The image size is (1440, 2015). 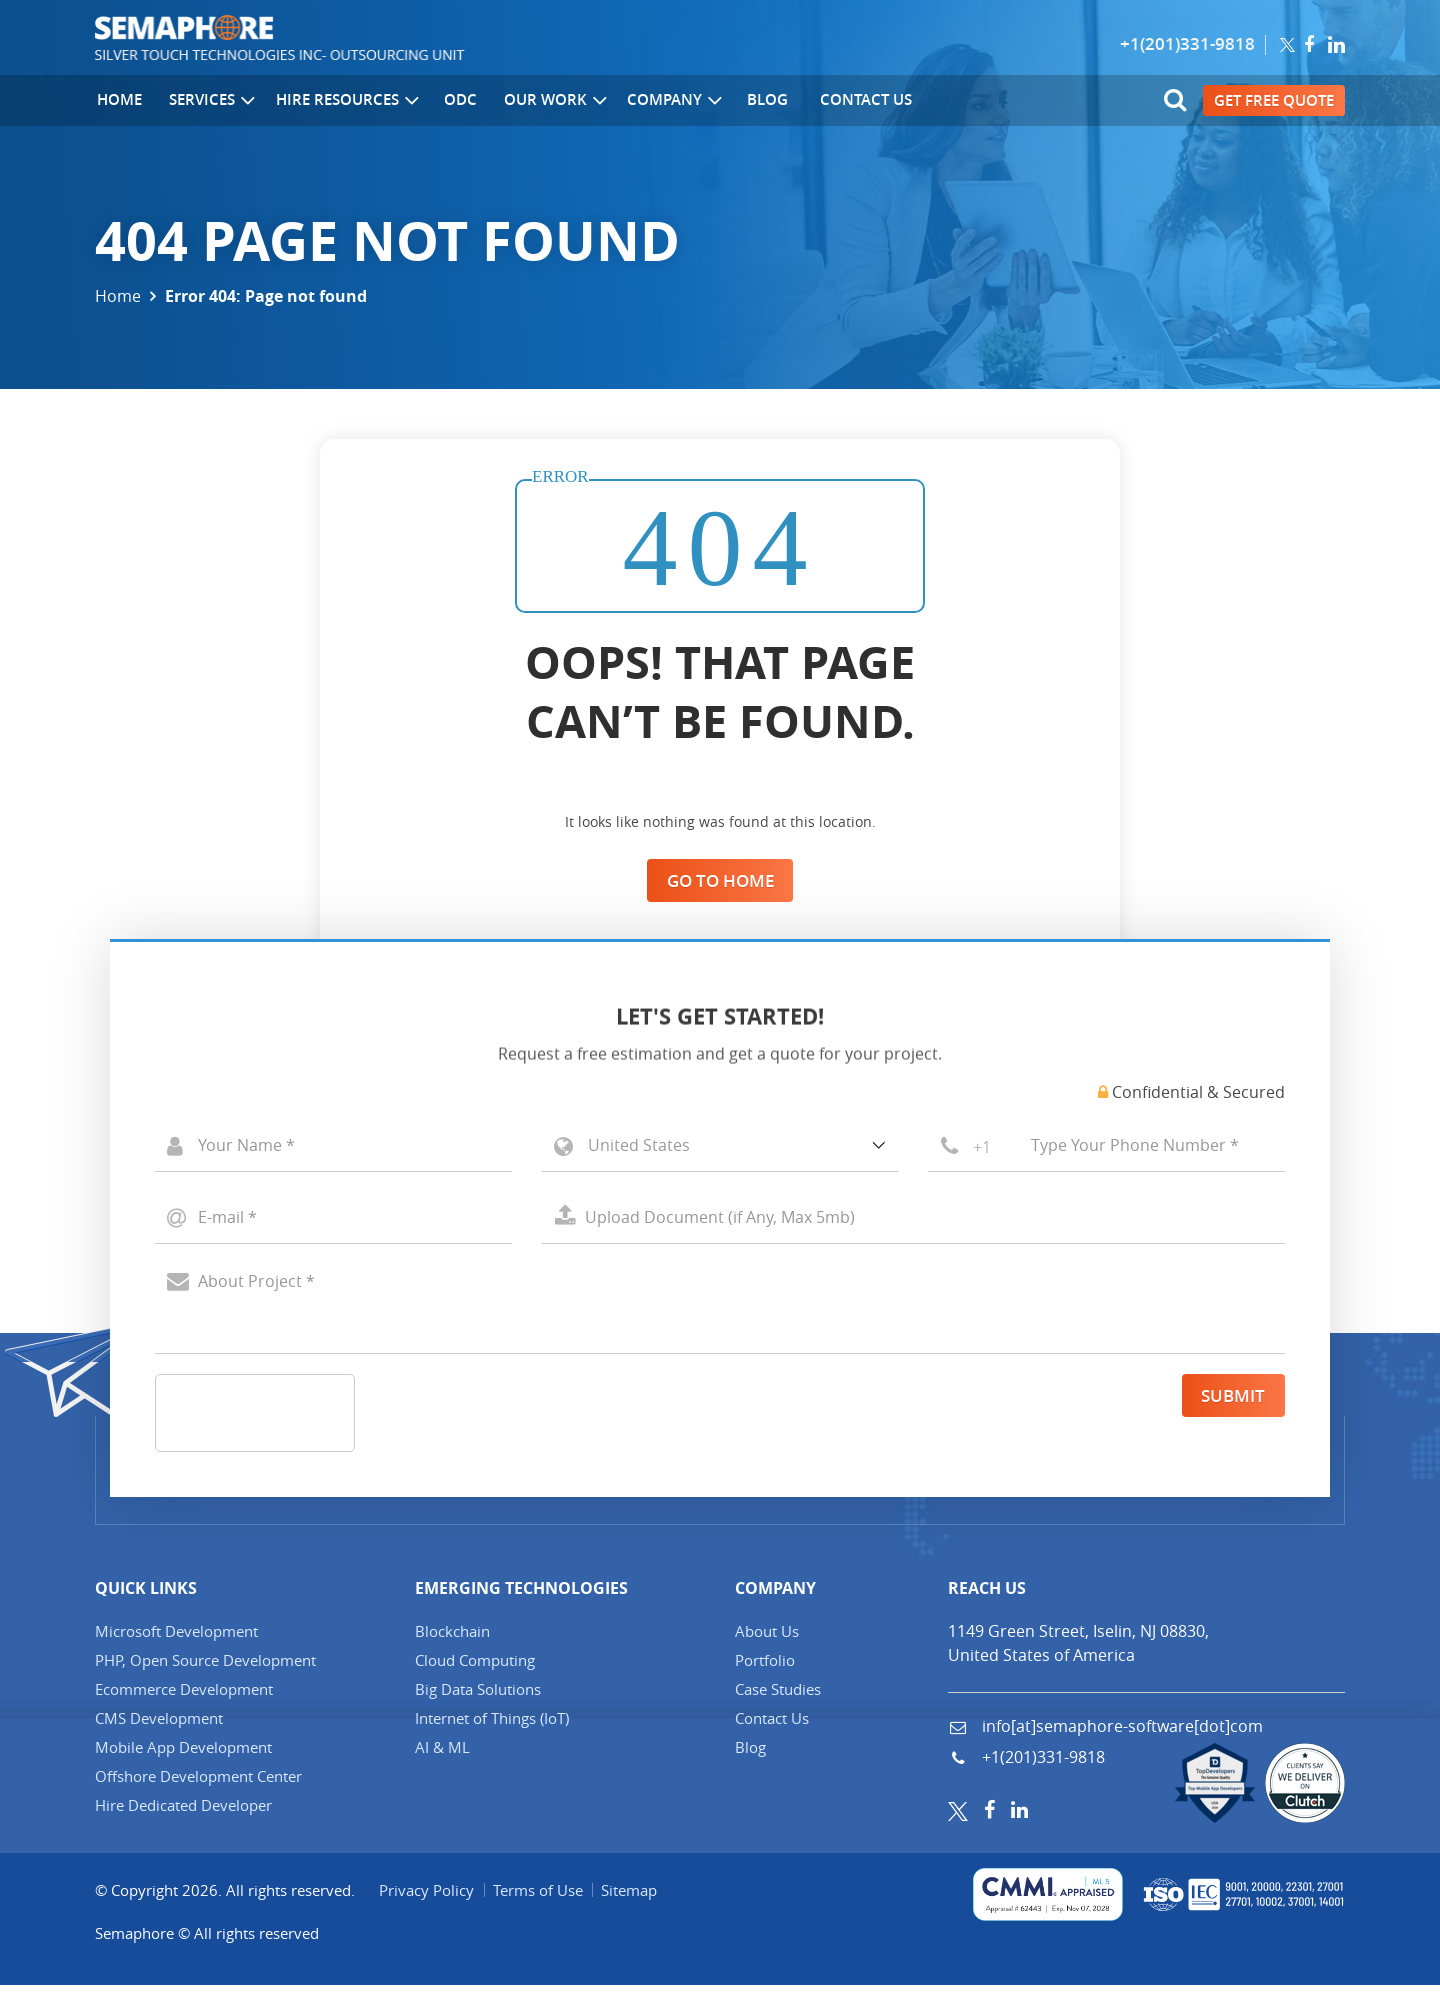 What do you see at coordinates (720, 881) in the screenshot?
I see `Go to Home` at bounding box center [720, 881].